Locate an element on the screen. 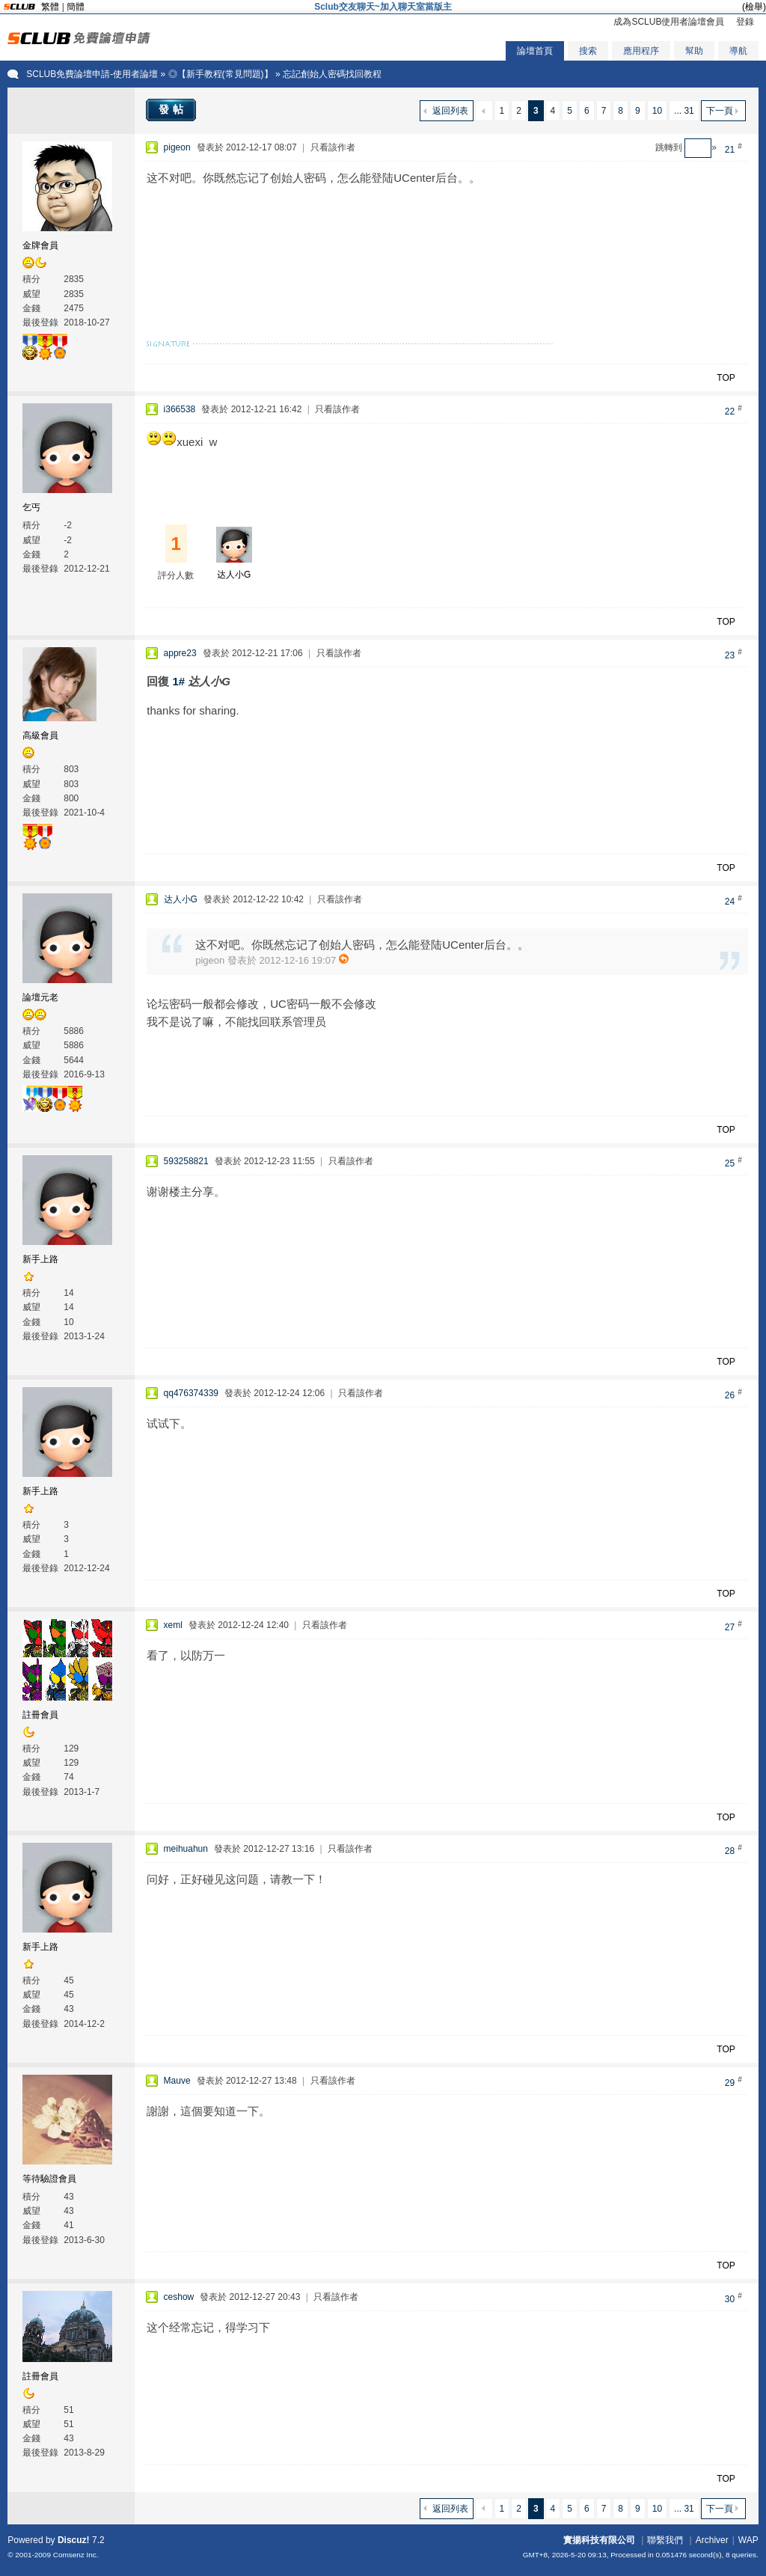 The height and width of the screenshot is (2576, 766). 1# is located at coordinates (178, 681).